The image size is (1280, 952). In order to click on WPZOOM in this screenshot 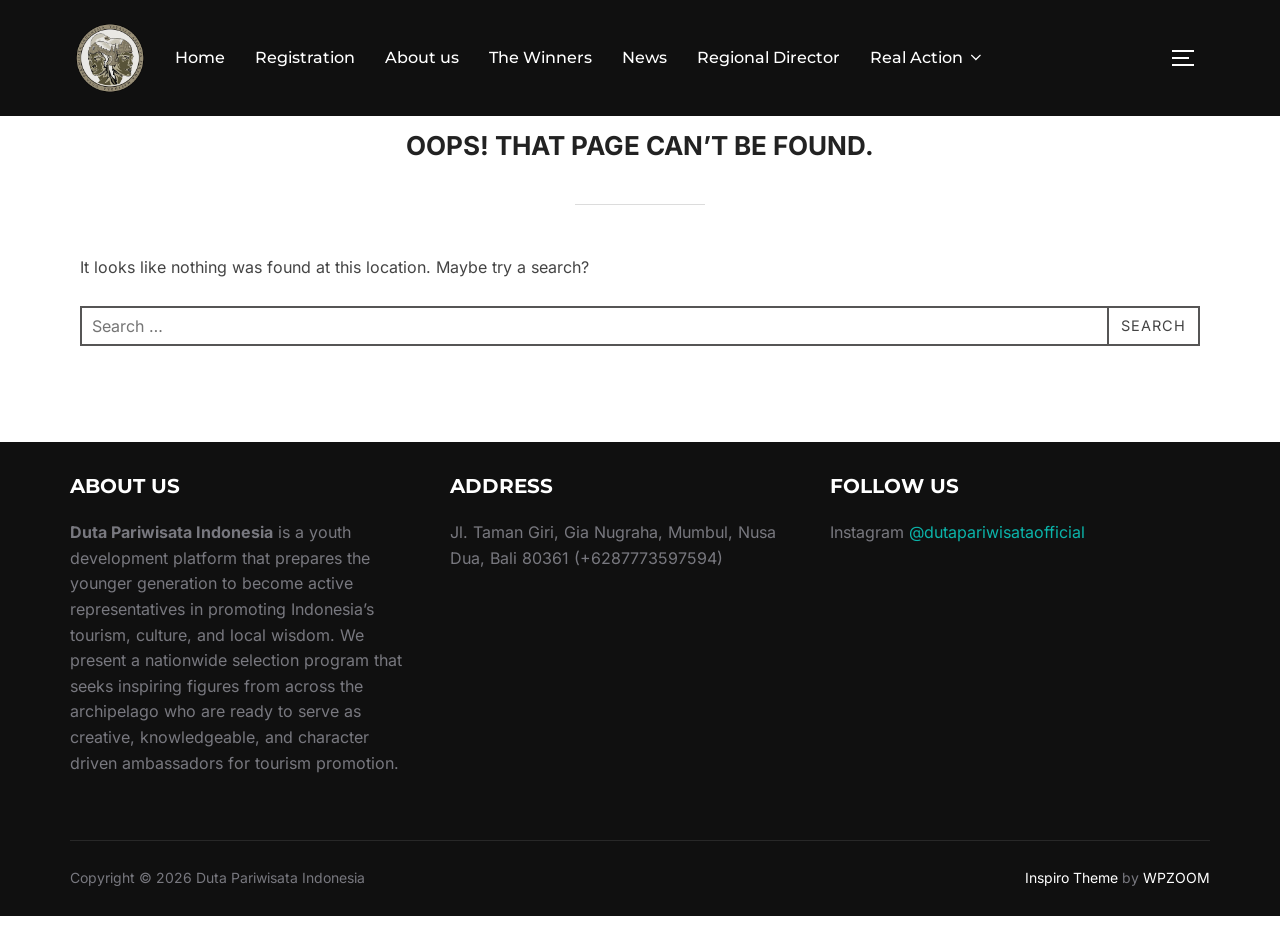, I will do `click(1176, 913)`.